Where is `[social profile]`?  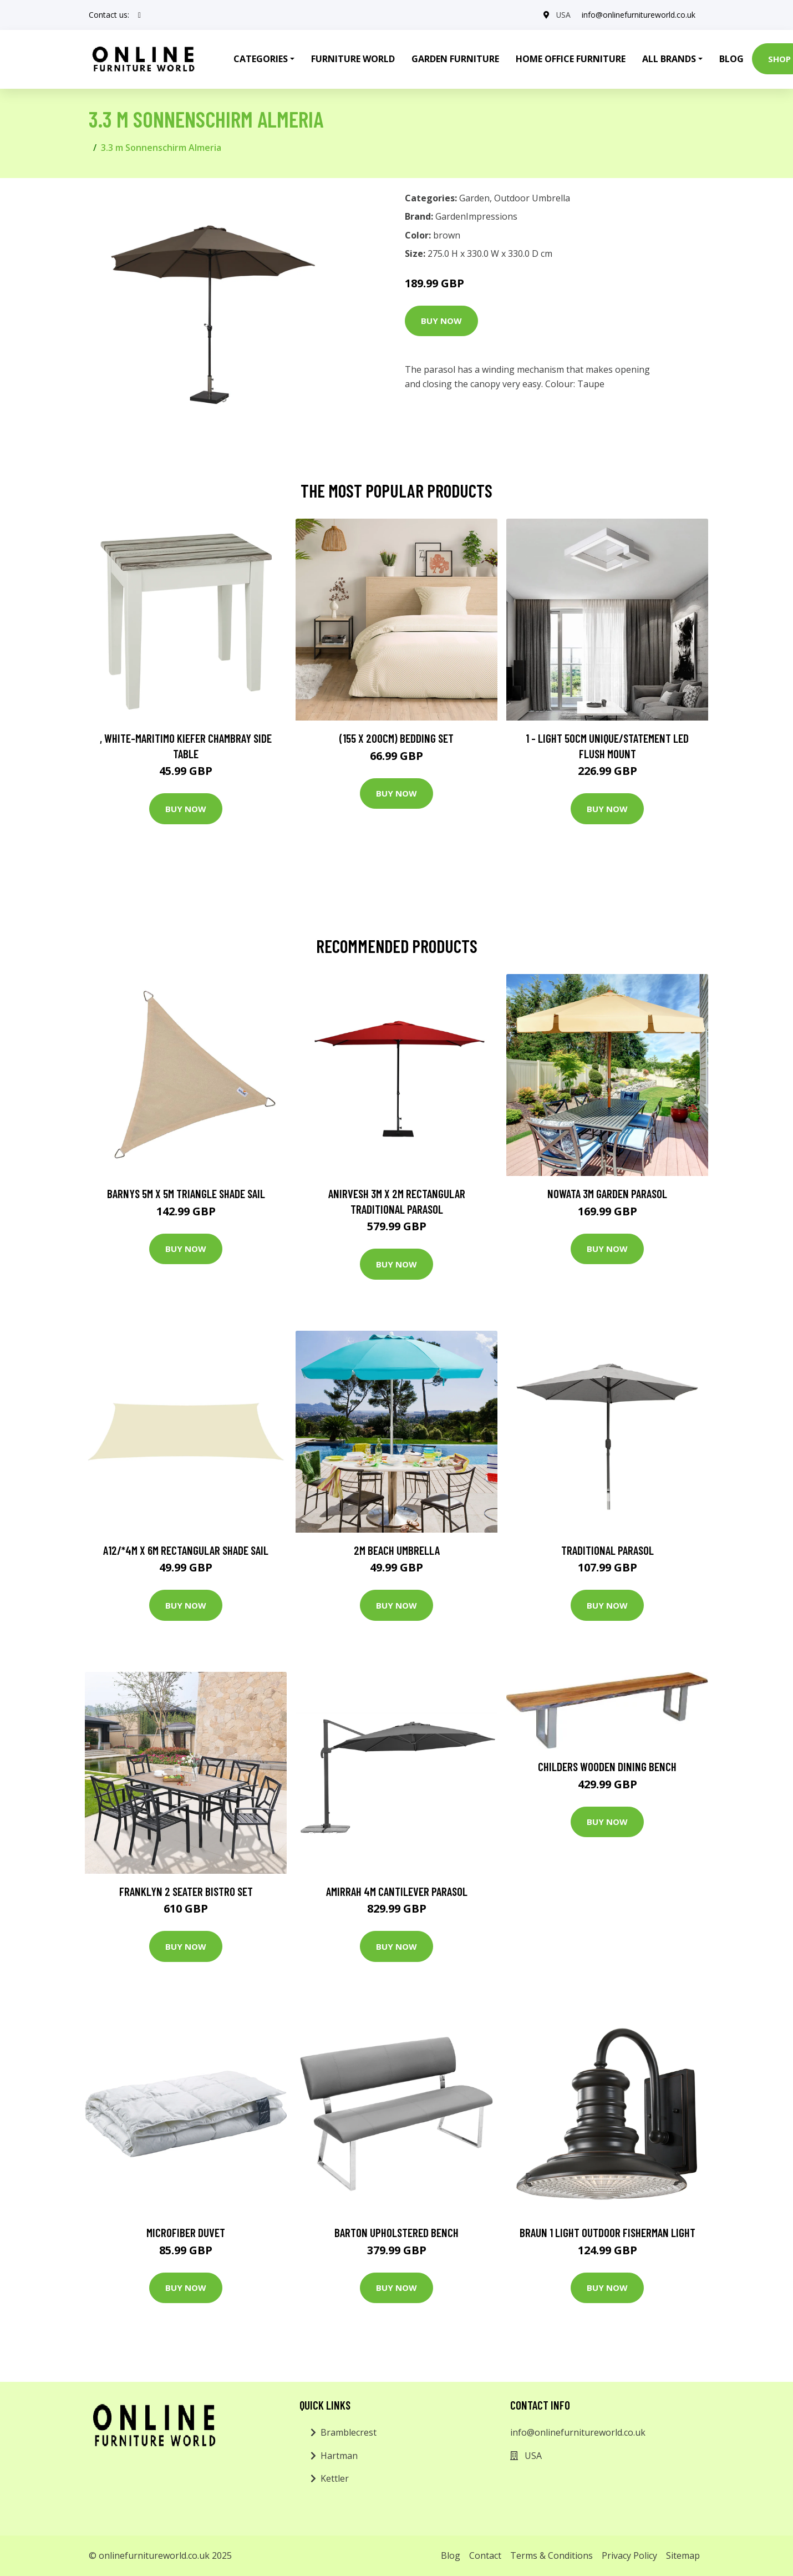
[social profile] is located at coordinates (139, 15).